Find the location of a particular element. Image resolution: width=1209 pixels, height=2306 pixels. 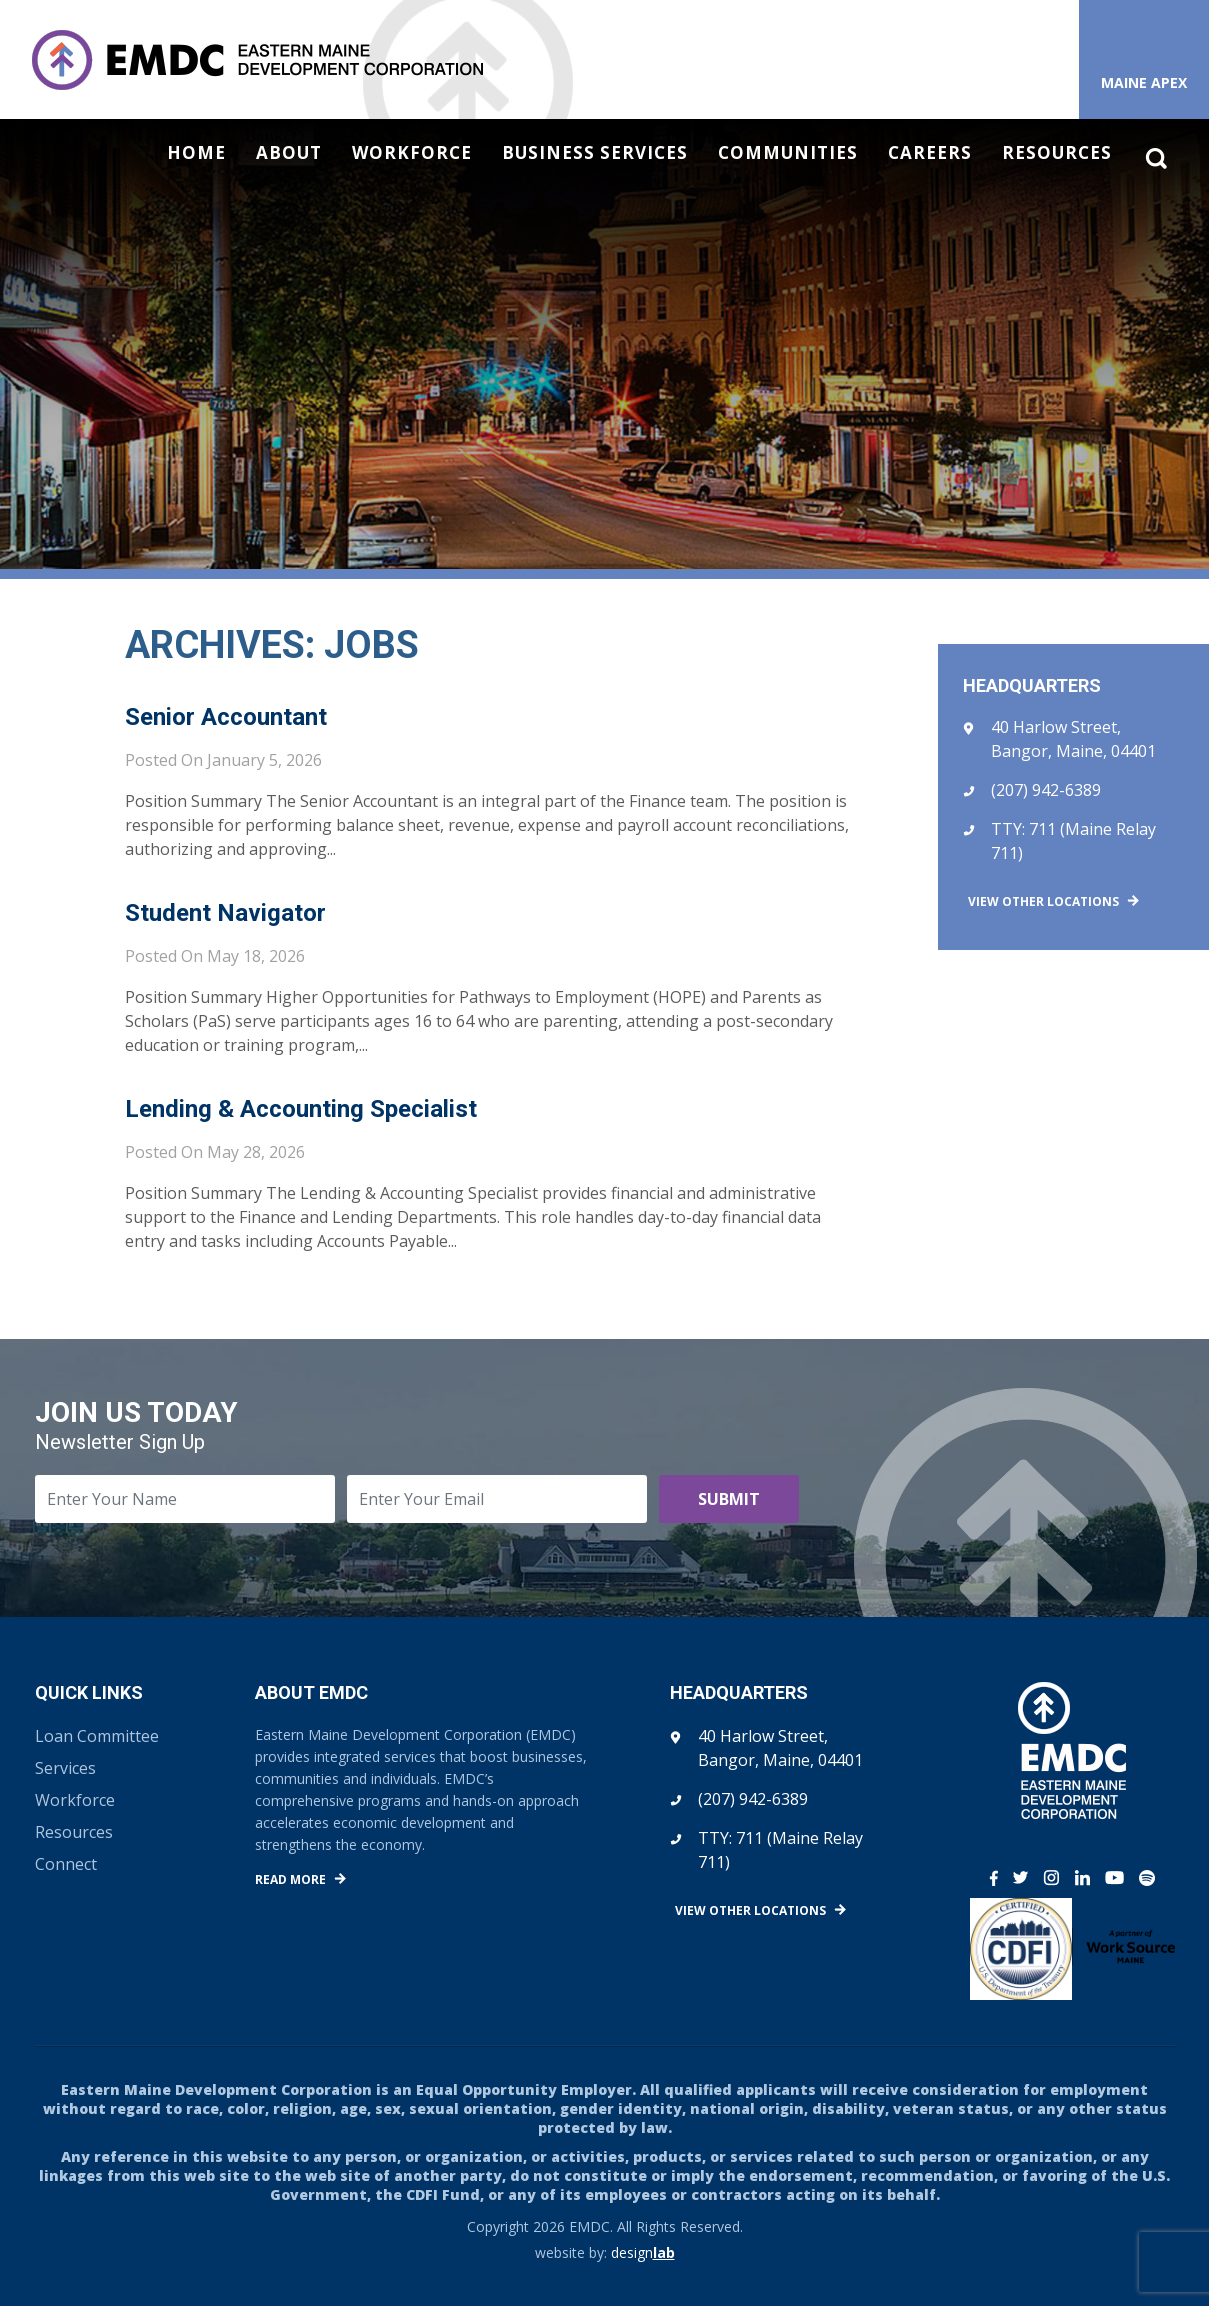

(207) 942-6389 is located at coordinates (1046, 790).